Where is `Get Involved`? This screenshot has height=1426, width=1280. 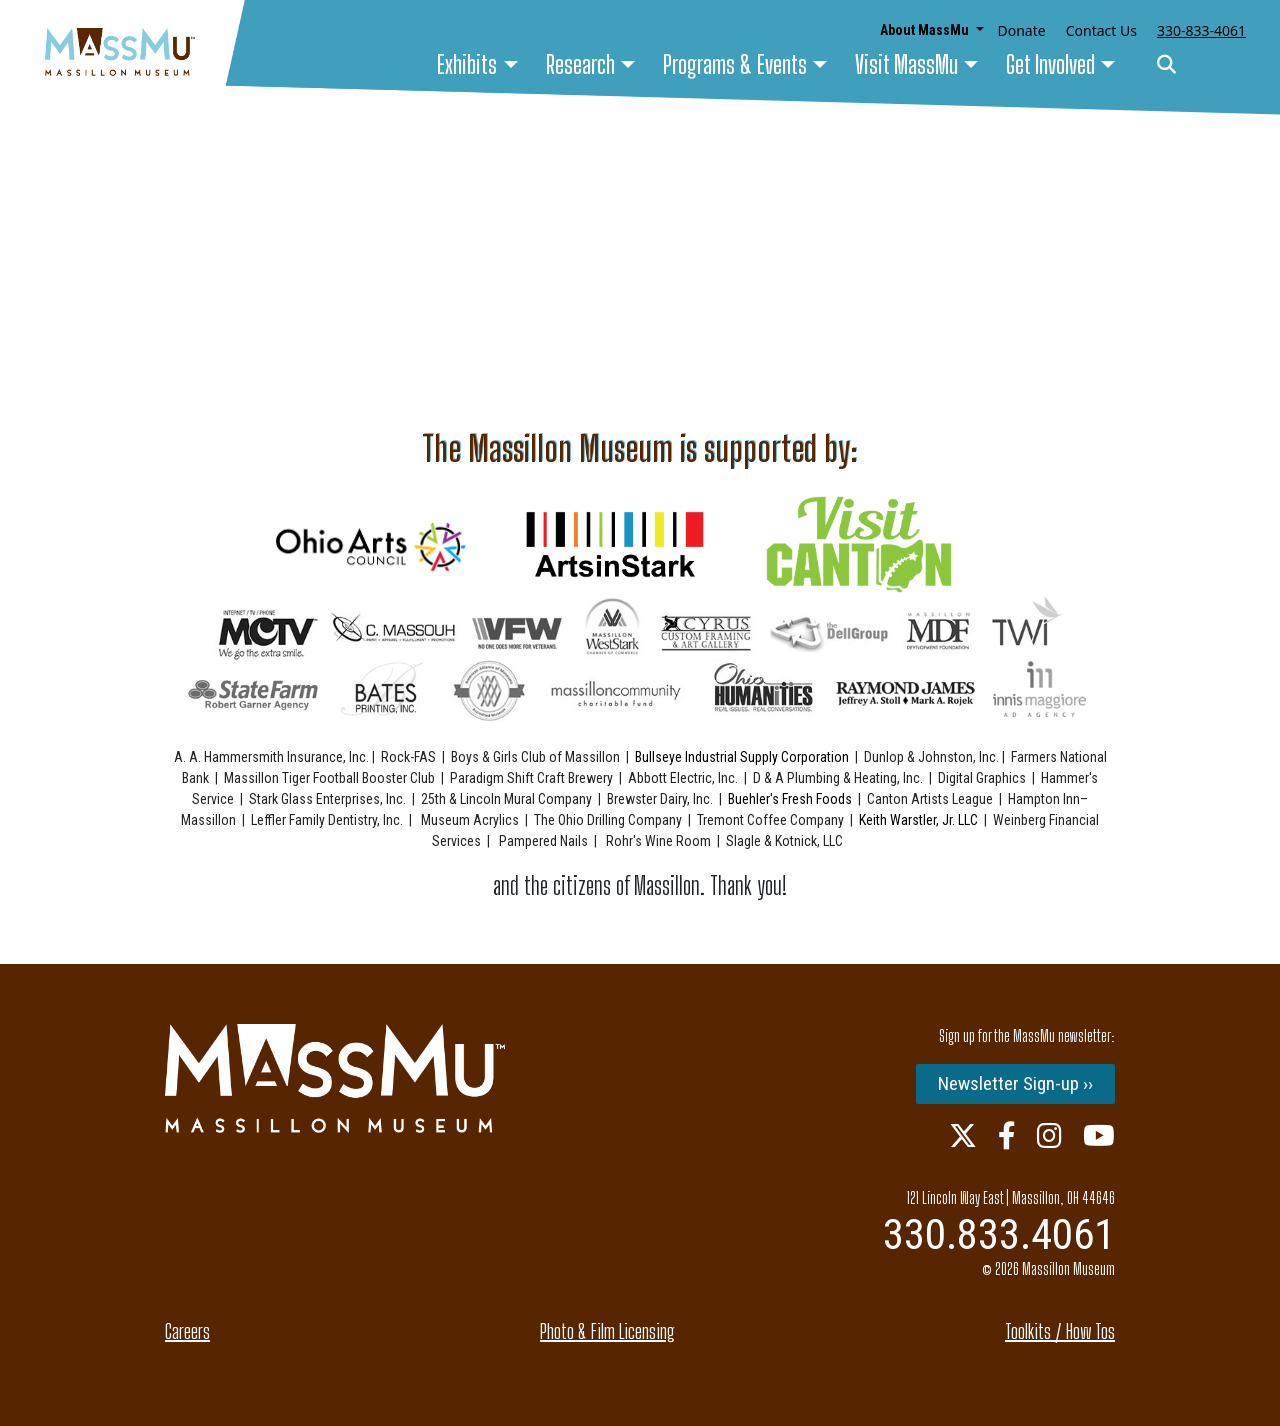 Get Involved is located at coordinates (1050, 64).